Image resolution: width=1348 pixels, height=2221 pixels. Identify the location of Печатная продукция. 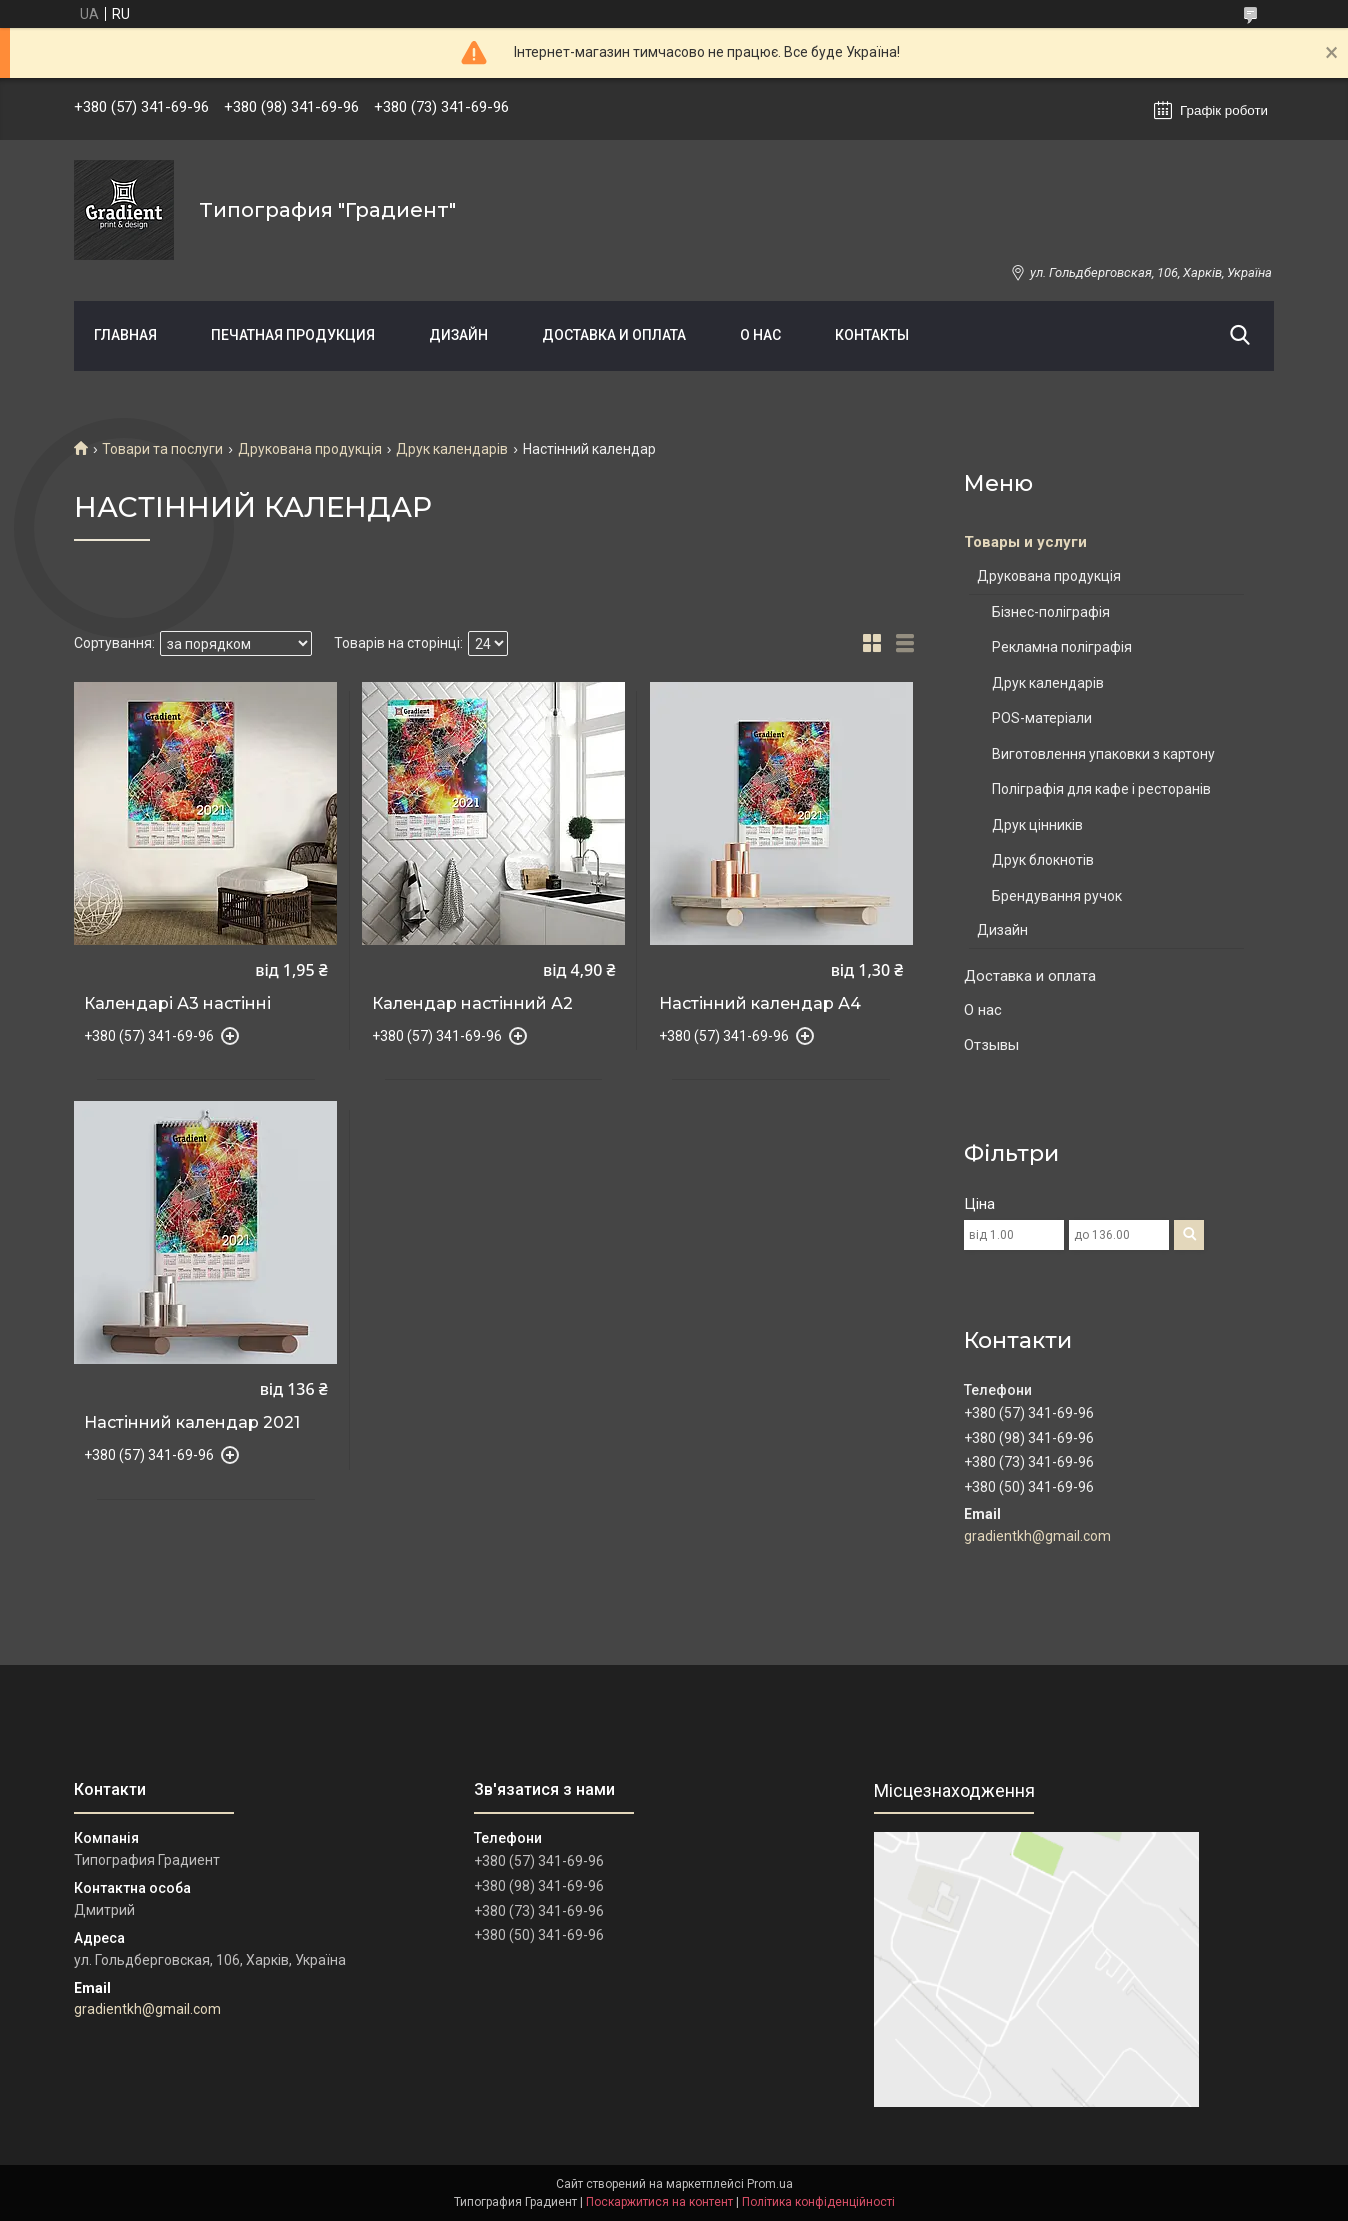
(293, 335).